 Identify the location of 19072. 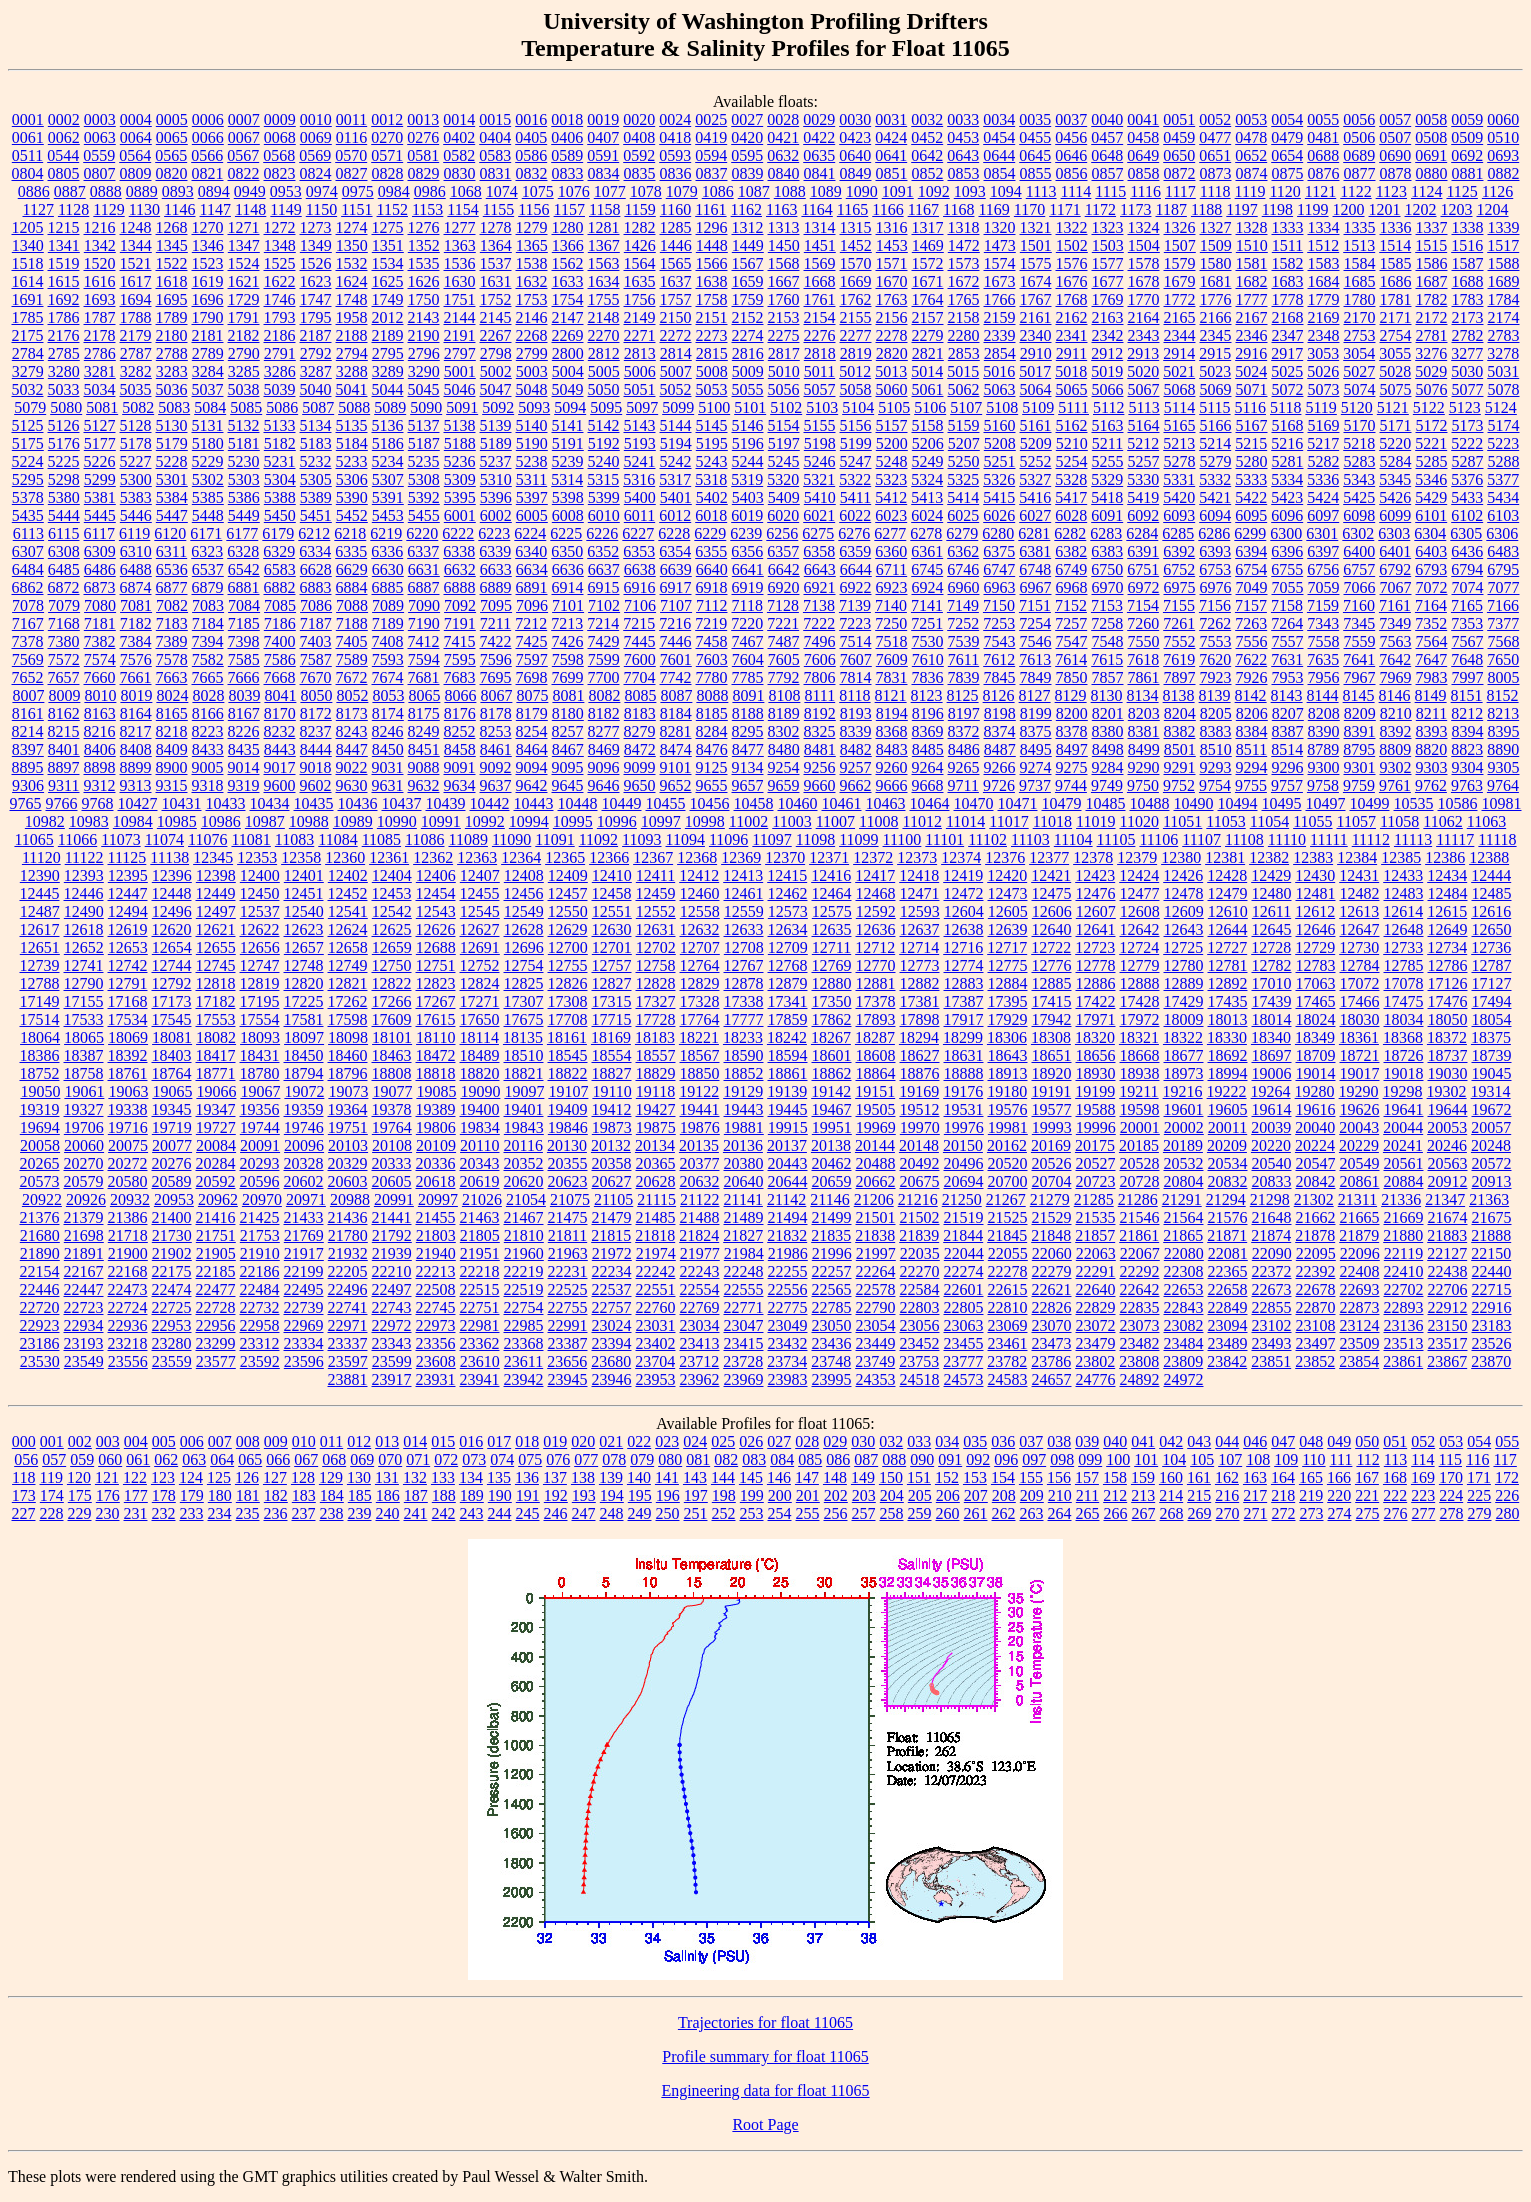
(304, 1091).